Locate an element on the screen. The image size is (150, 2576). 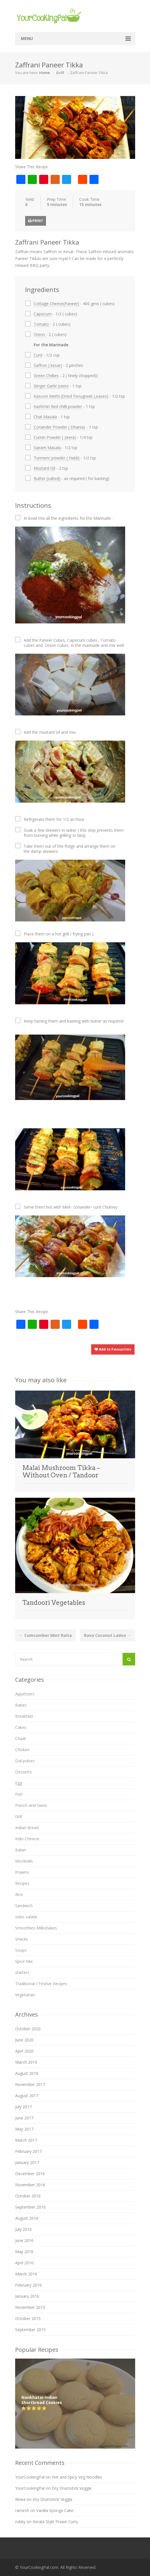
March 2016 is located at coordinates (26, 2274).